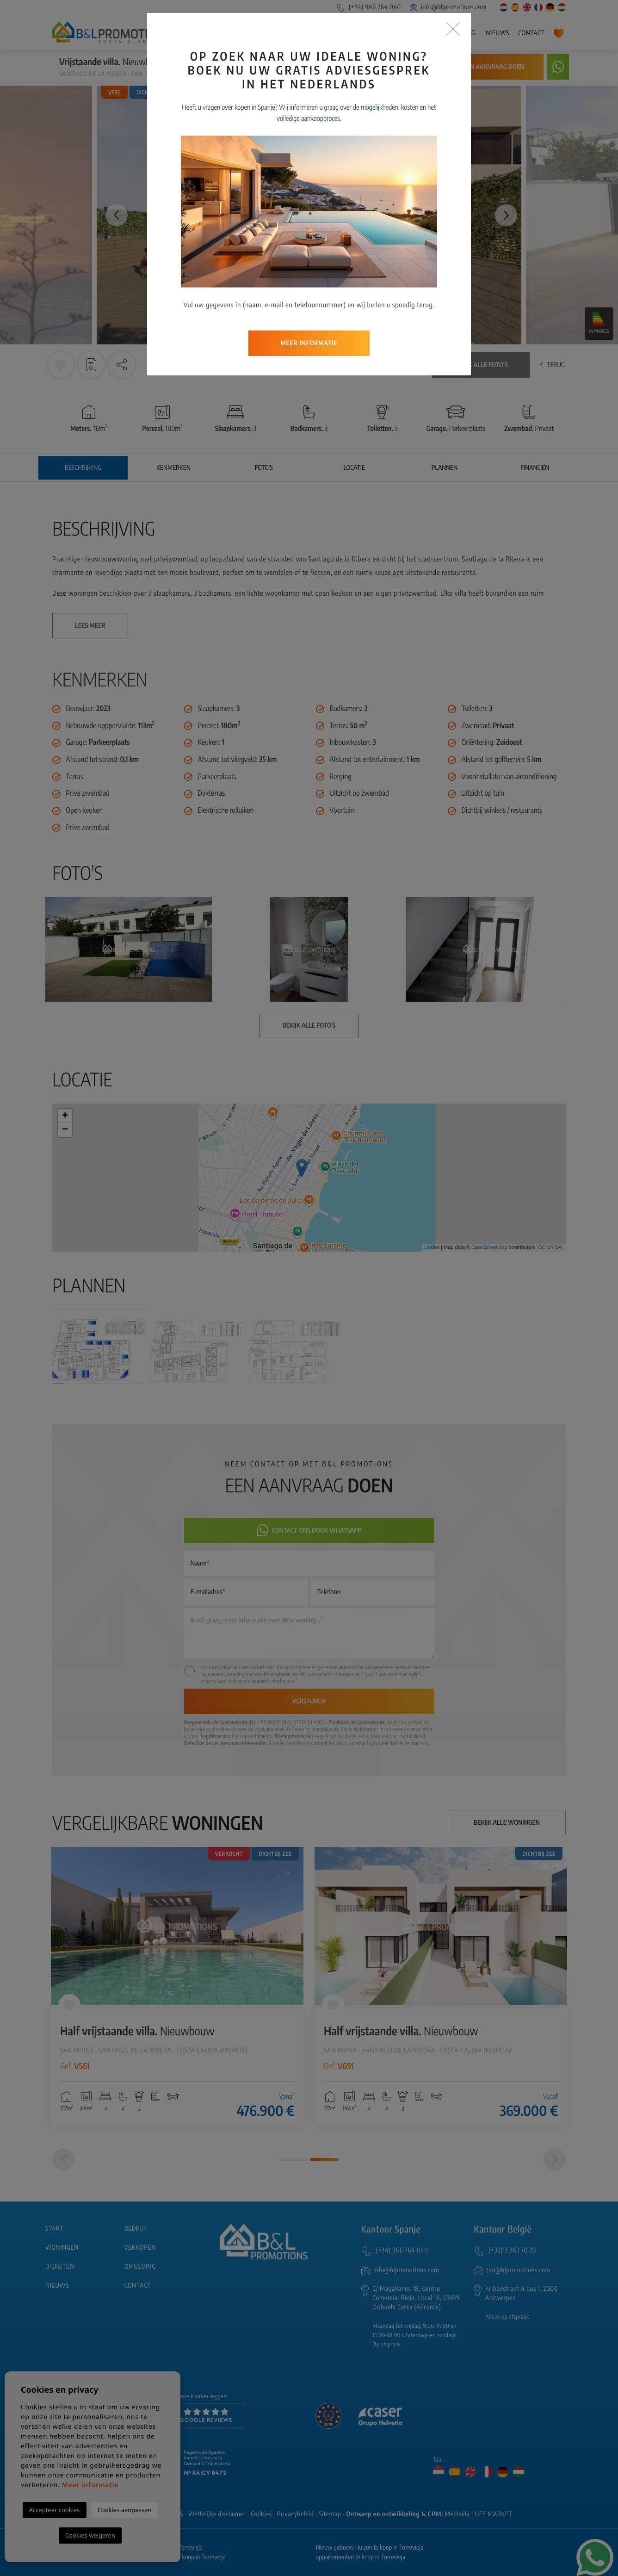  What do you see at coordinates (421, 33) in the screenshot?
I see `Diensten` at bounding box center [421, 33].